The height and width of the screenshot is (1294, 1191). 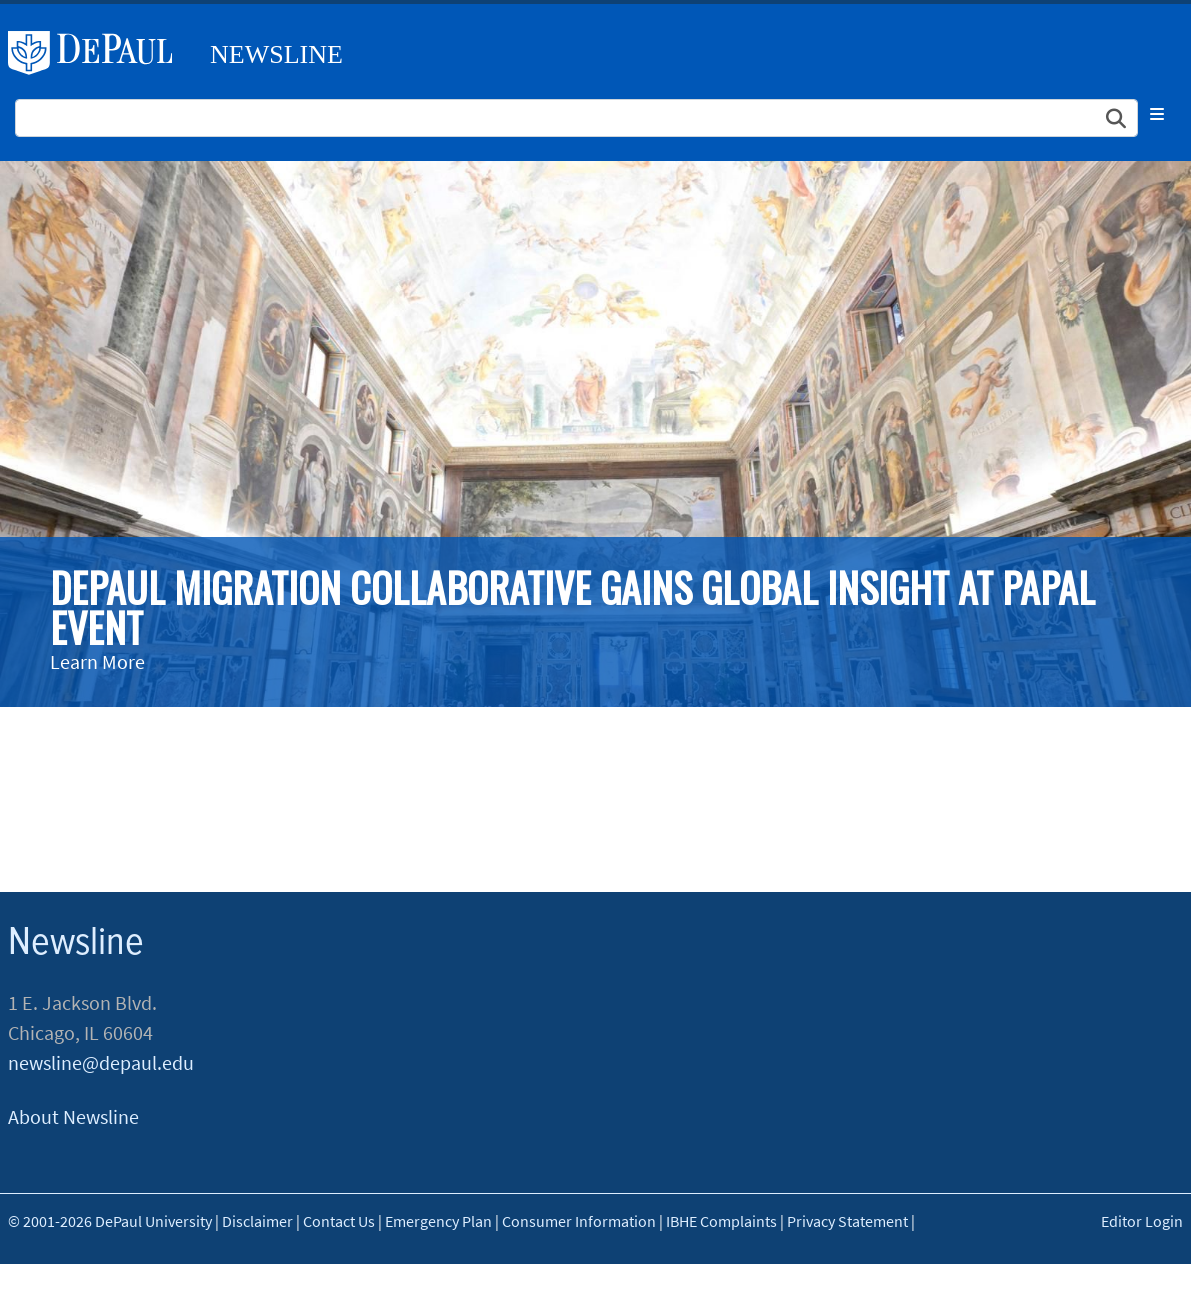 I want to click on Newsline, so click(x=276, y=54).